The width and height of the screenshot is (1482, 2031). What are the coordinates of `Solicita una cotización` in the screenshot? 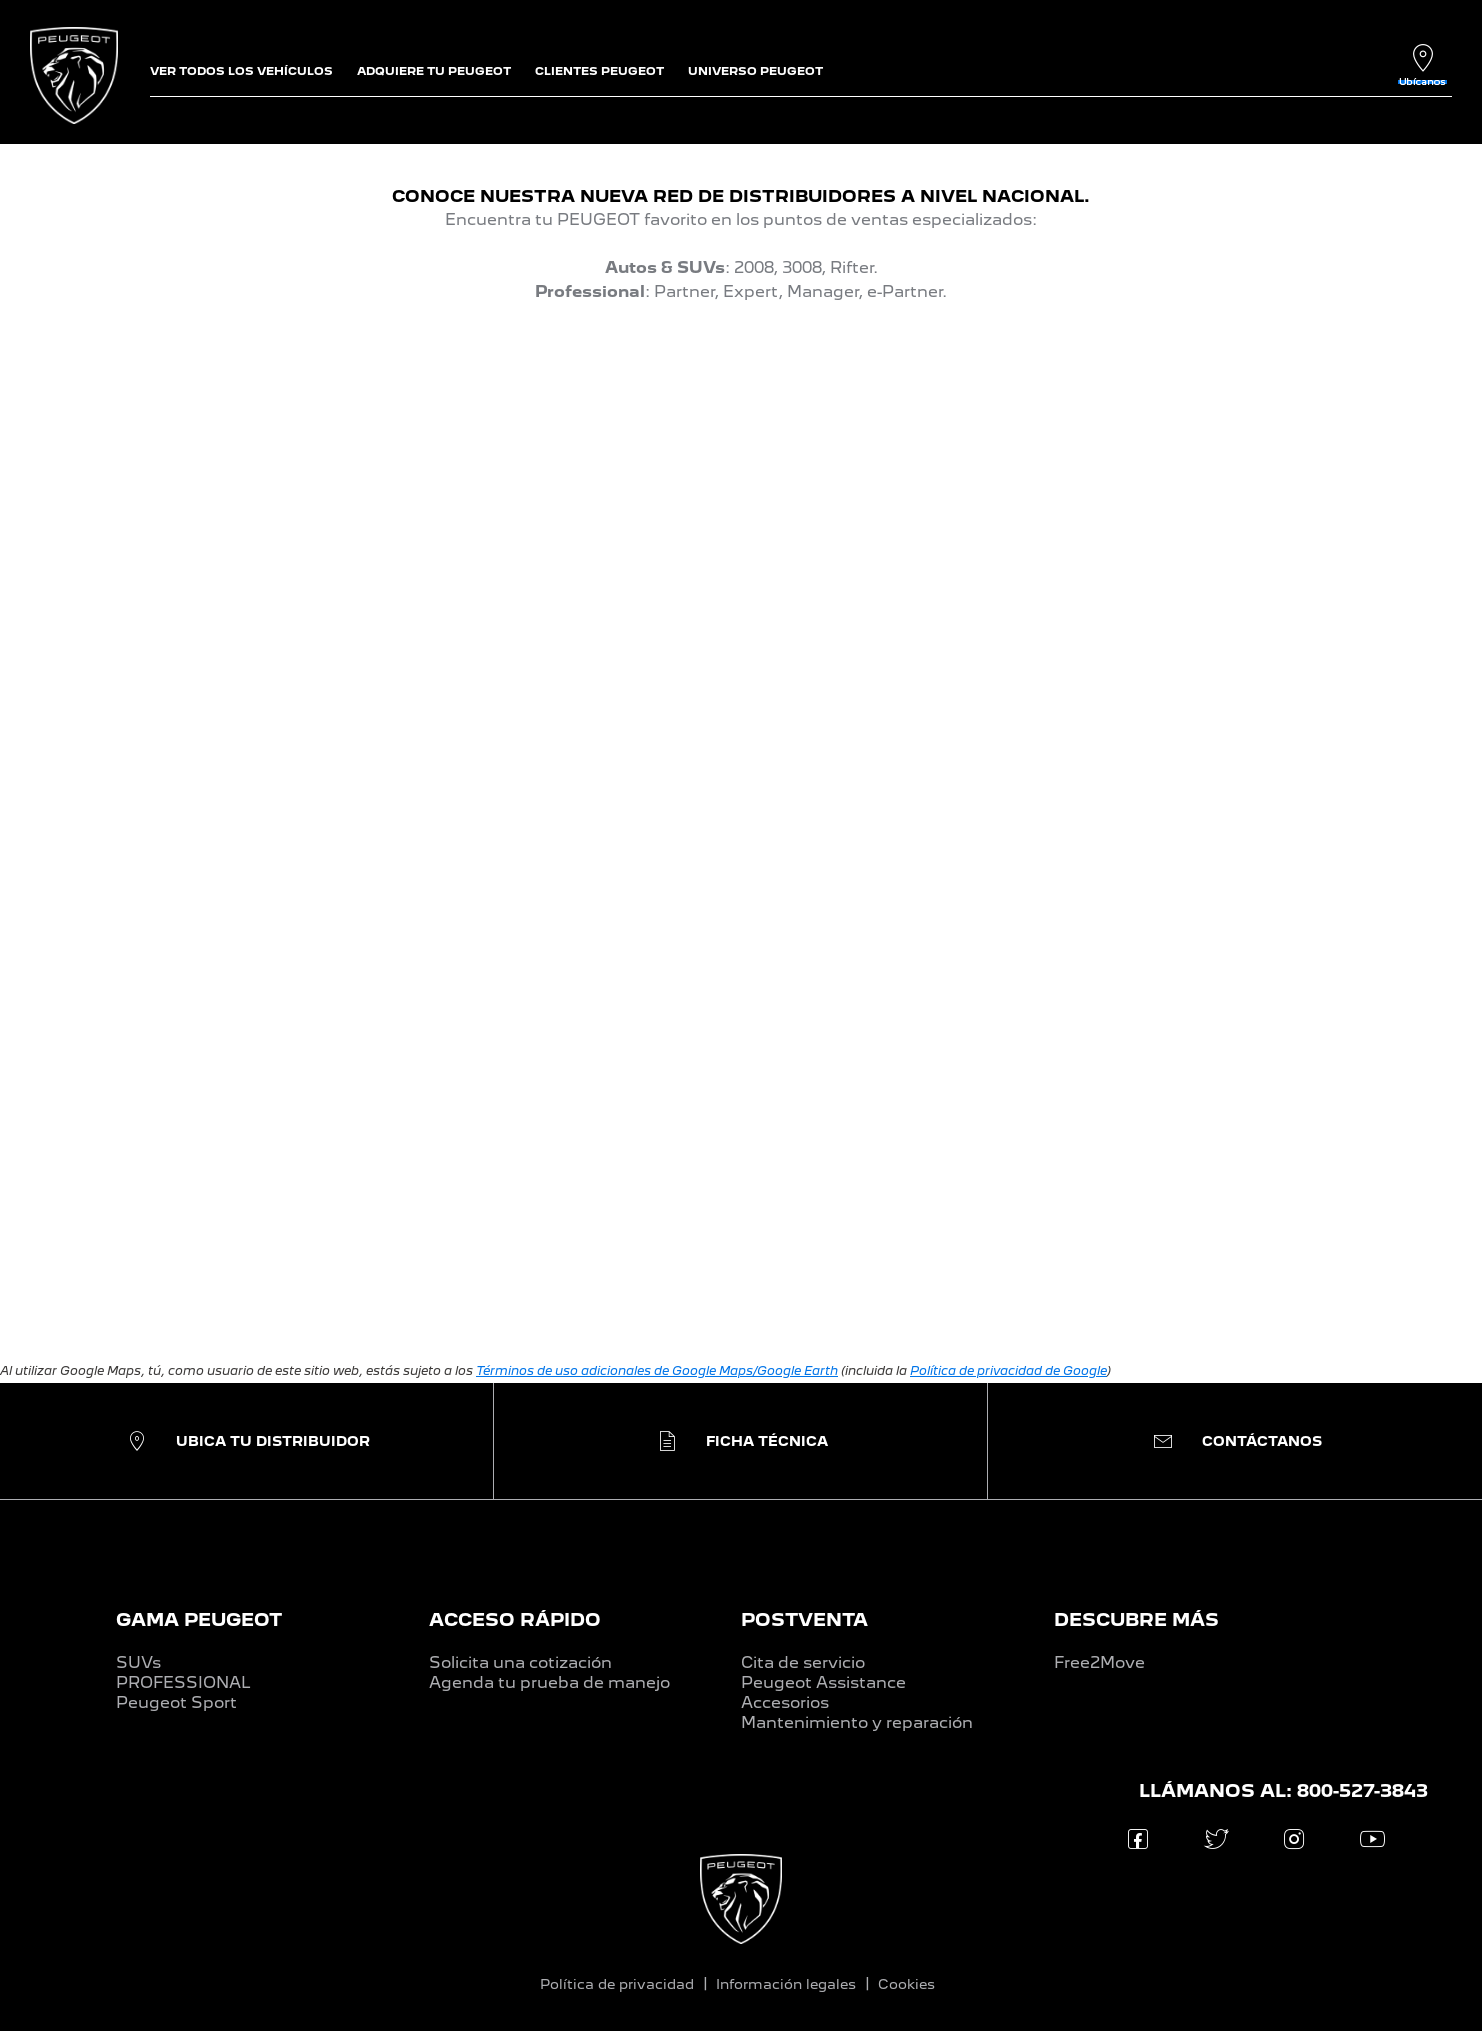 It's located at (520, 1662).